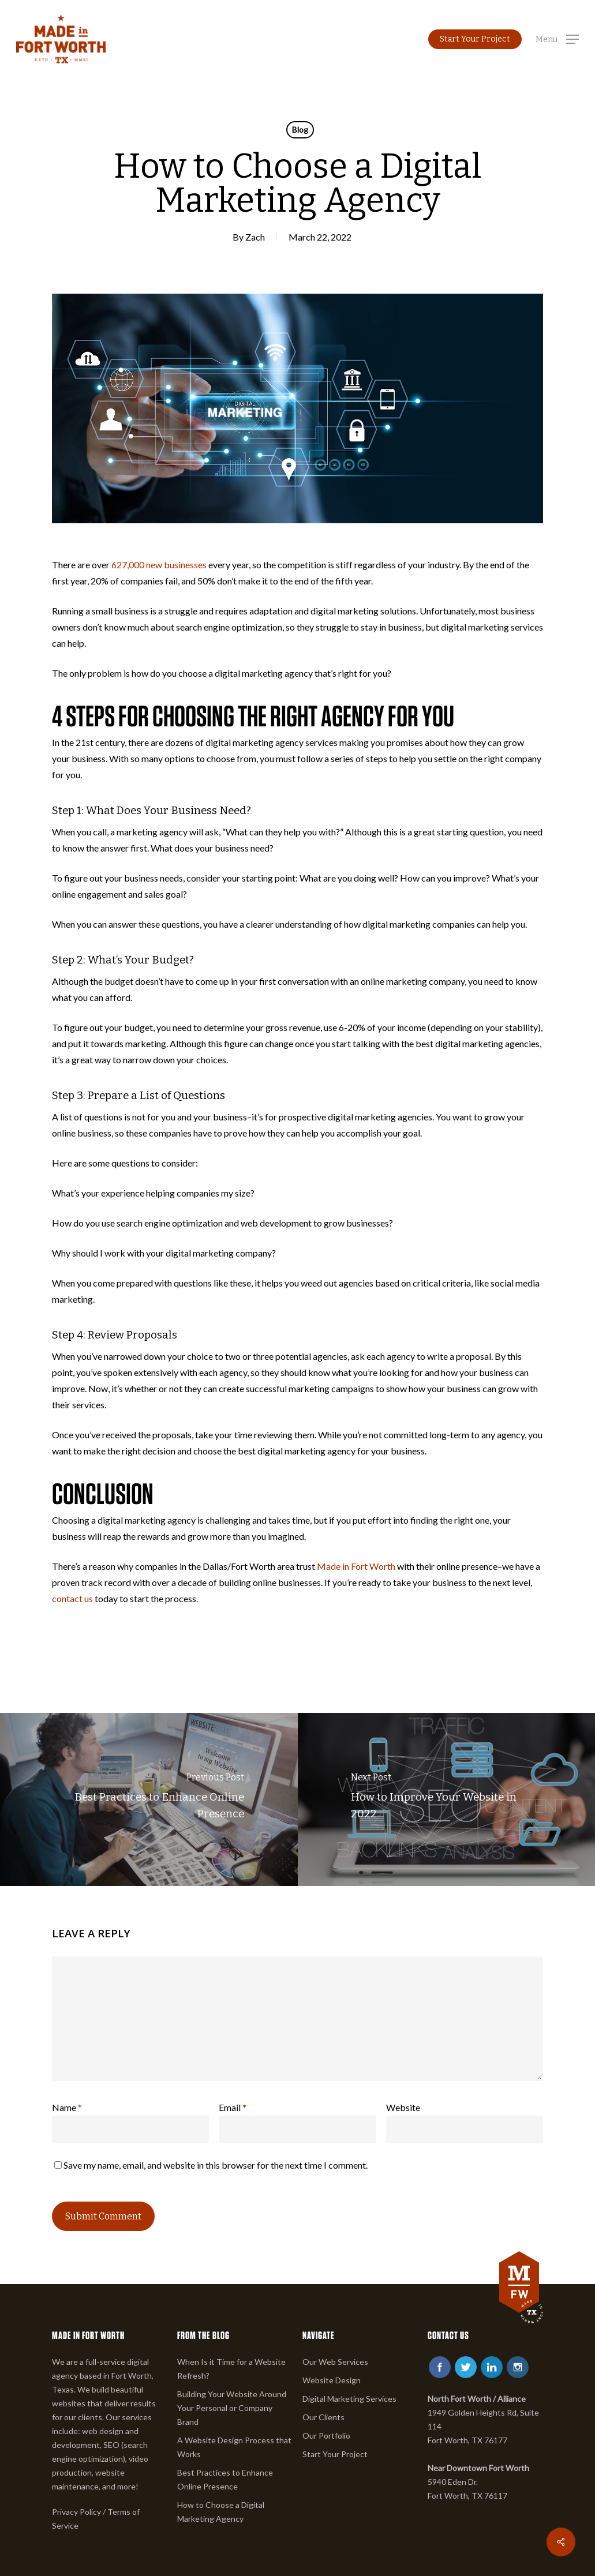 The width and height of the screenshot is (595, 2576). What do you see at coordinates (557, 39) in the screenshot?
I see `[button]` at bounding box center [557, 39].